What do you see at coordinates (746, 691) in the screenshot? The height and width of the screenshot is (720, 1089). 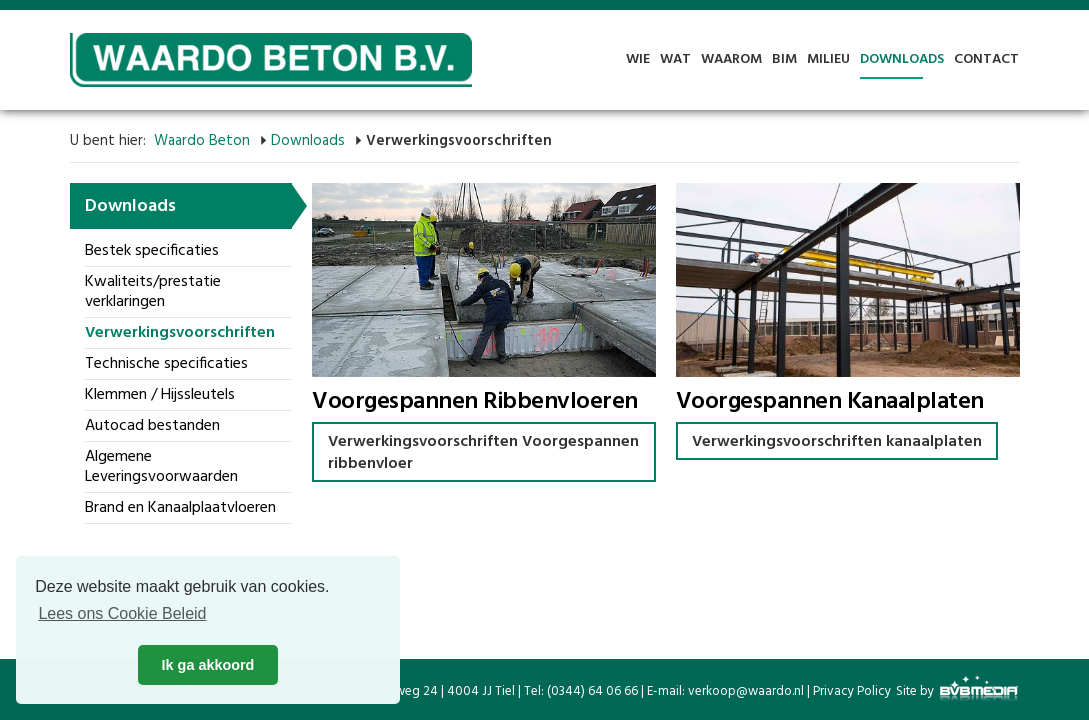 I see `verkoop@waardo.nl` at bounding box center [746, 691].